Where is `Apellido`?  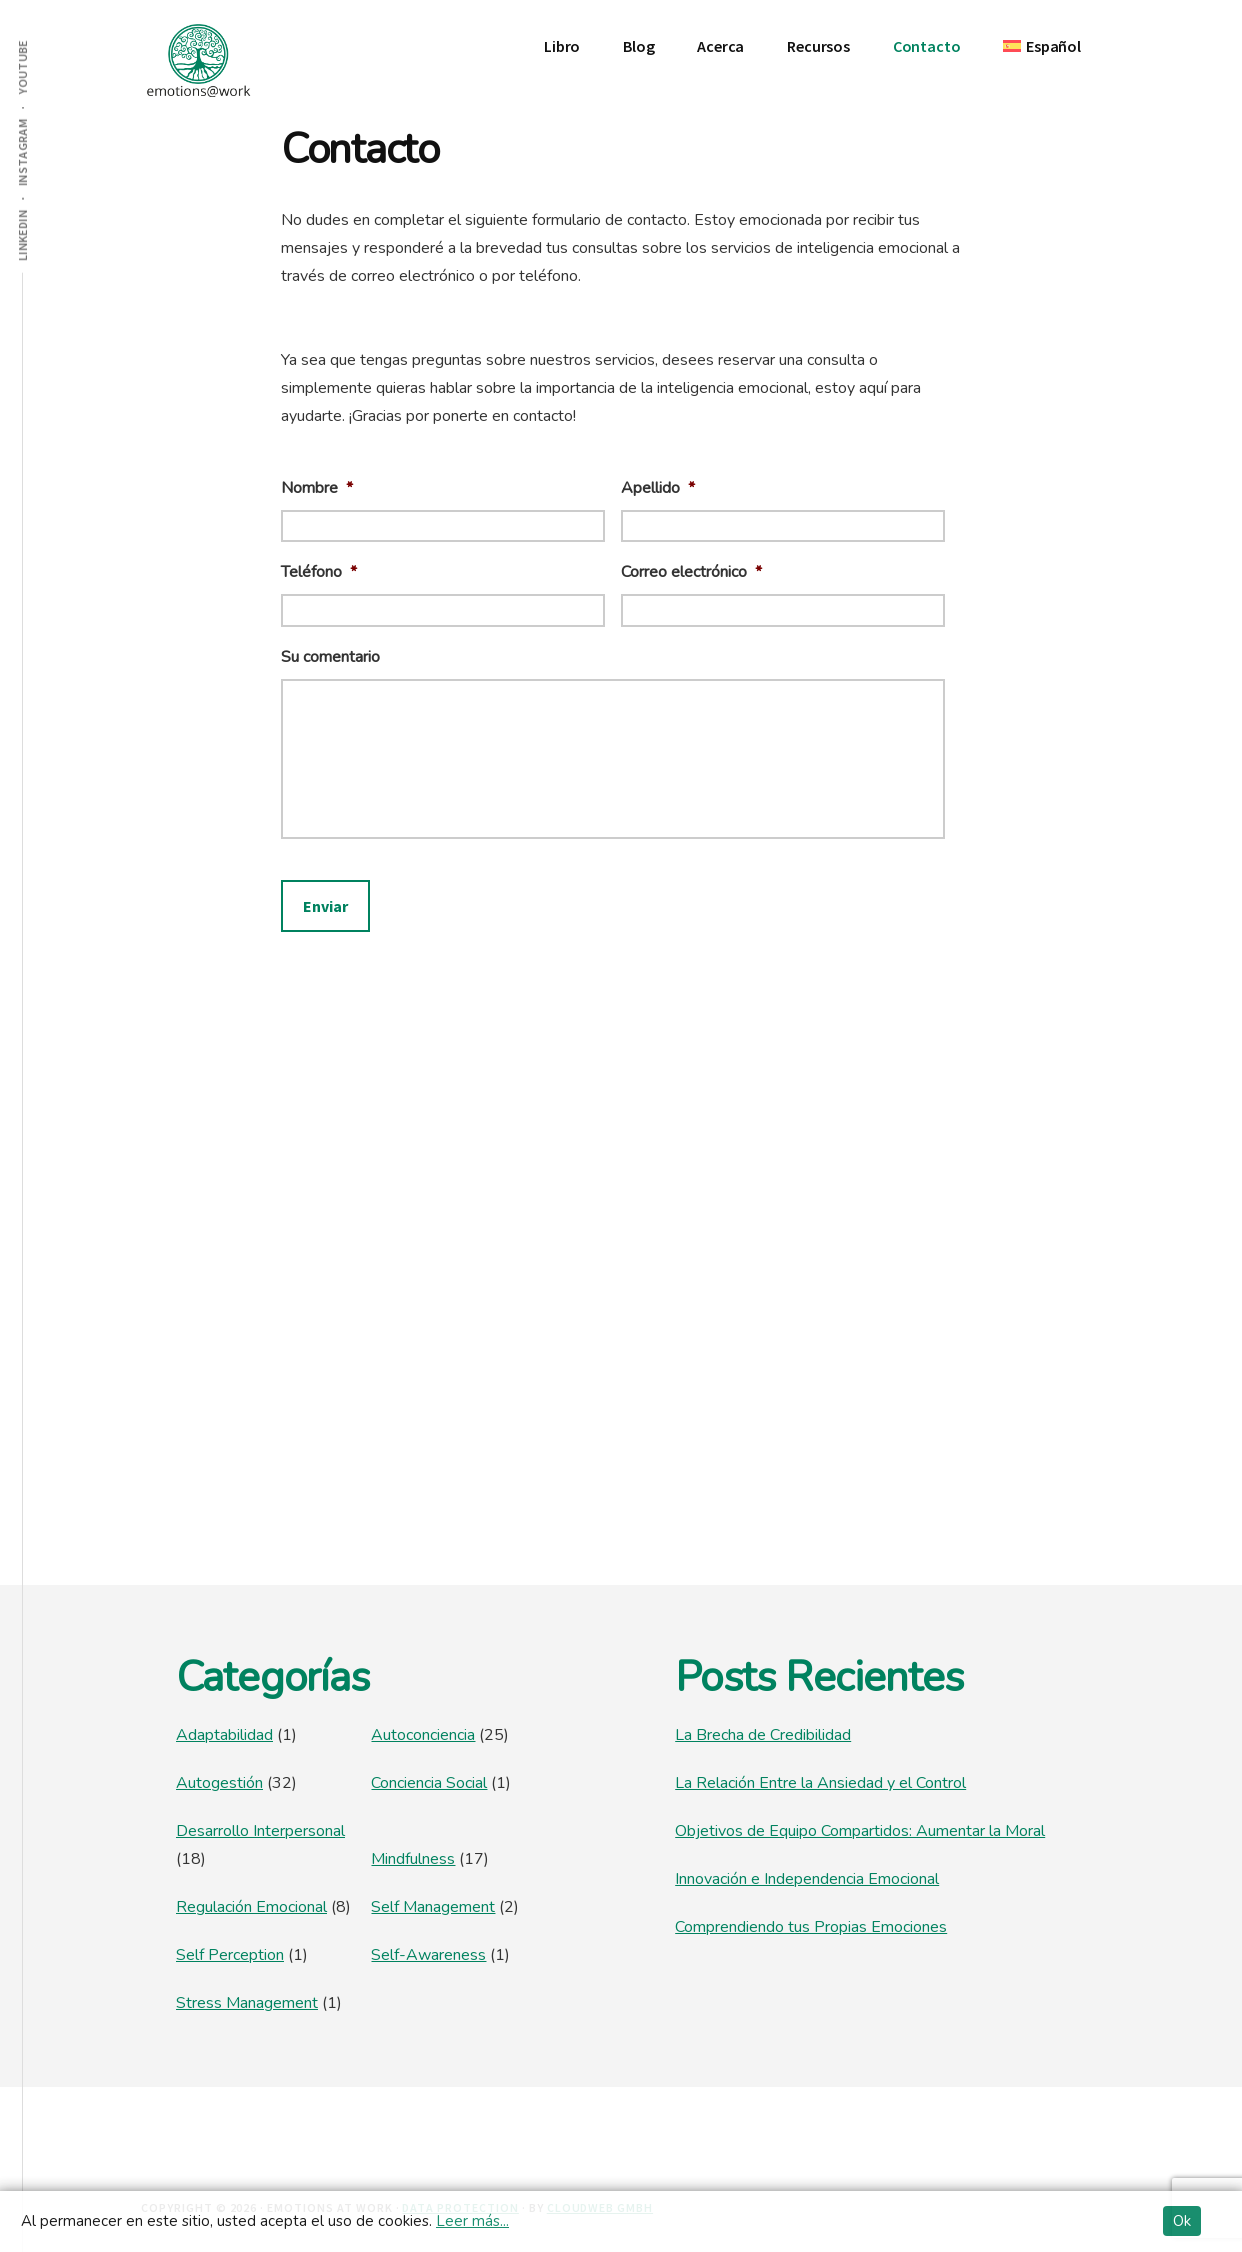 Apellido is located at coordinates (658, 488).